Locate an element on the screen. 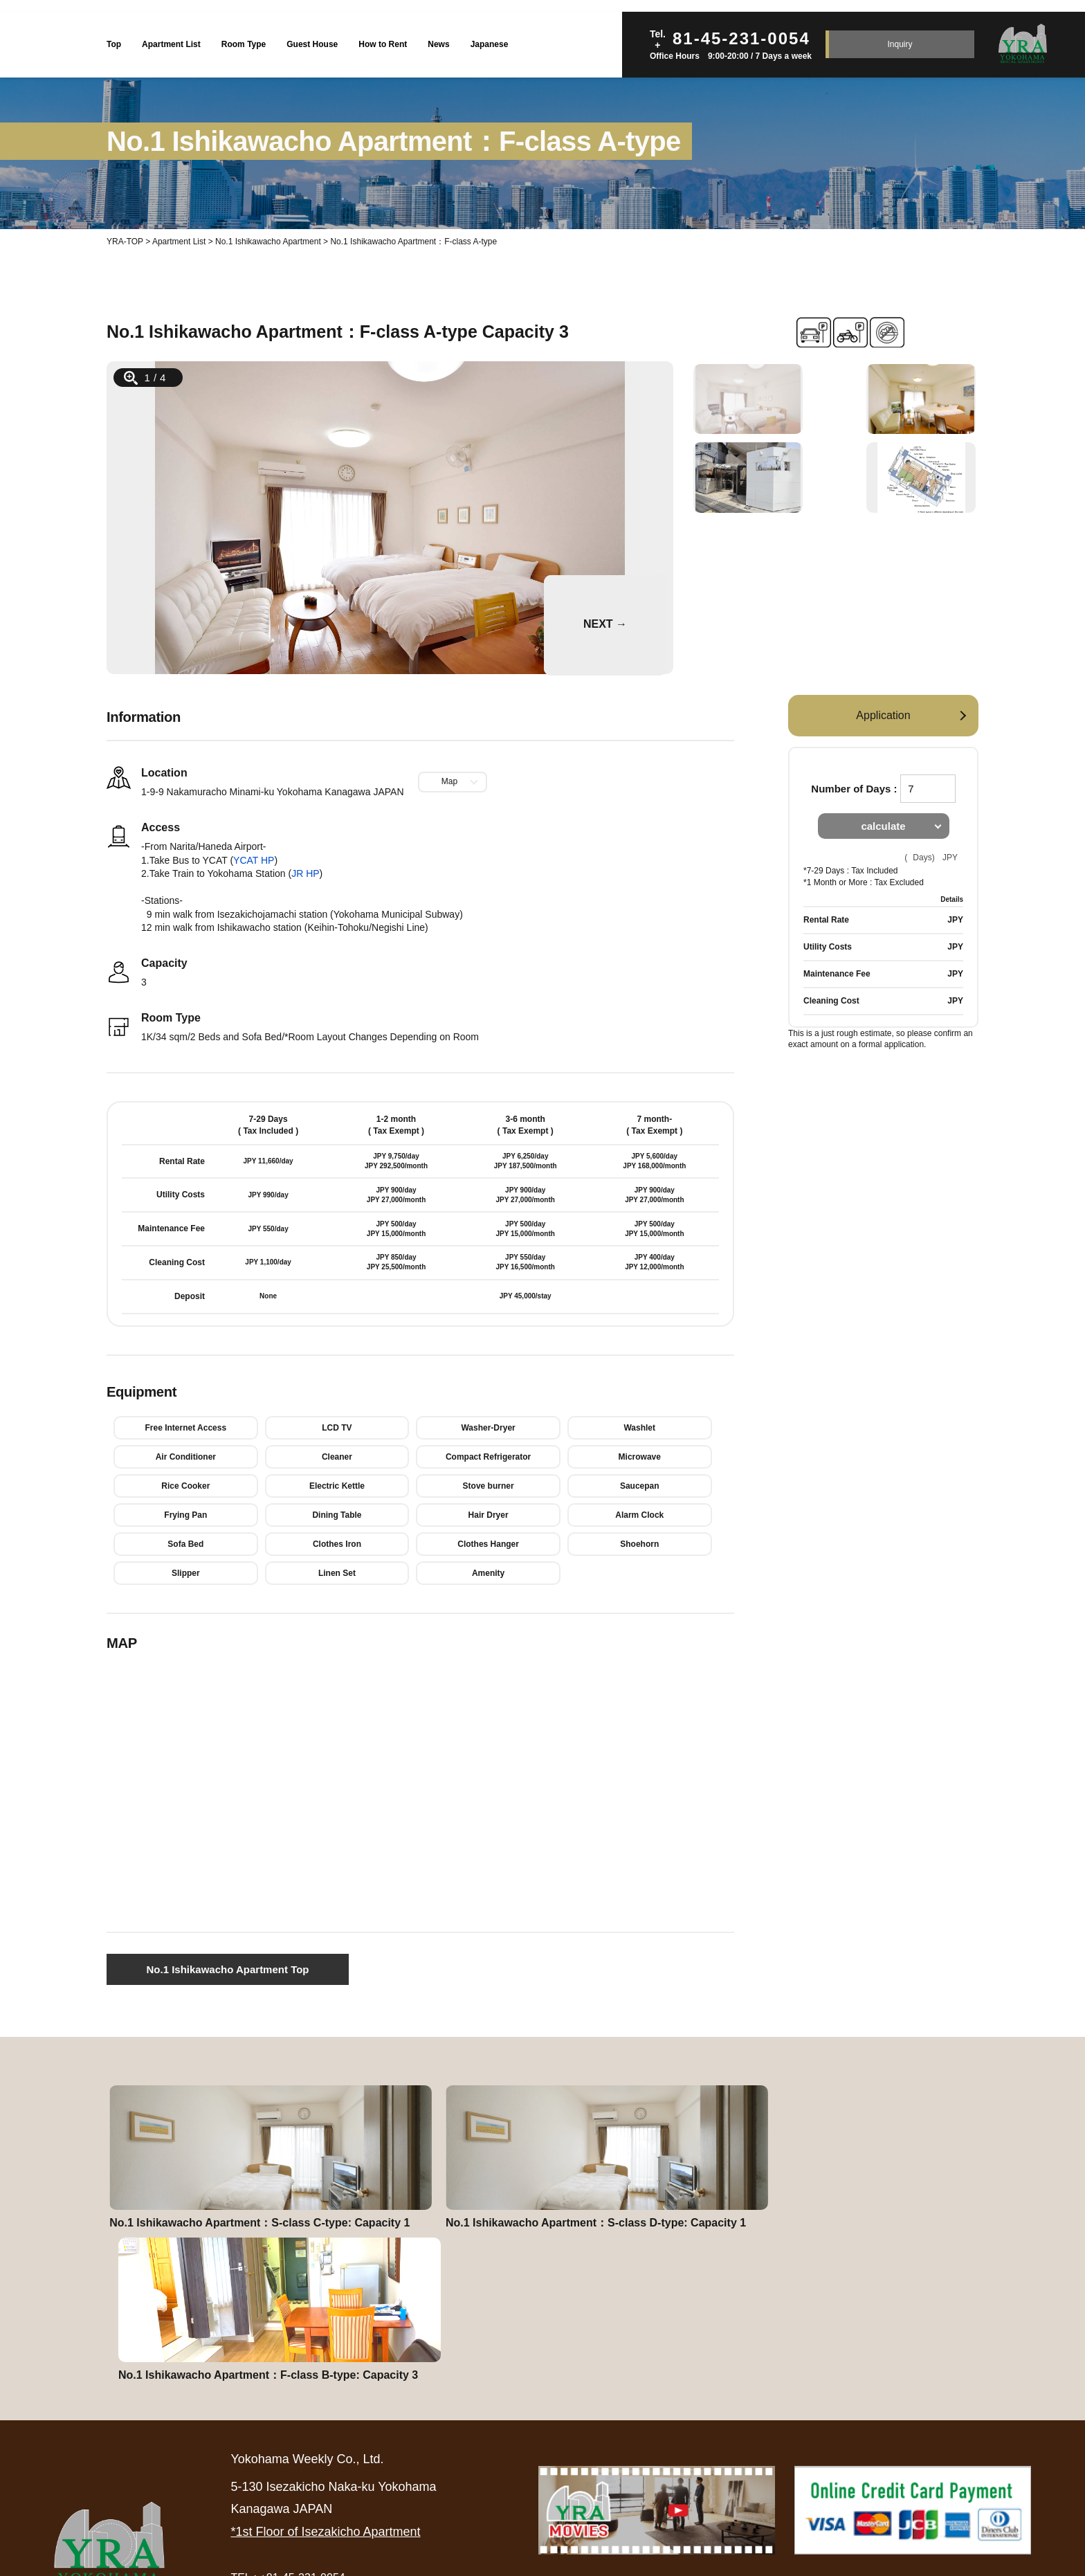  YCAT HP is located at coordinates (253, 860).